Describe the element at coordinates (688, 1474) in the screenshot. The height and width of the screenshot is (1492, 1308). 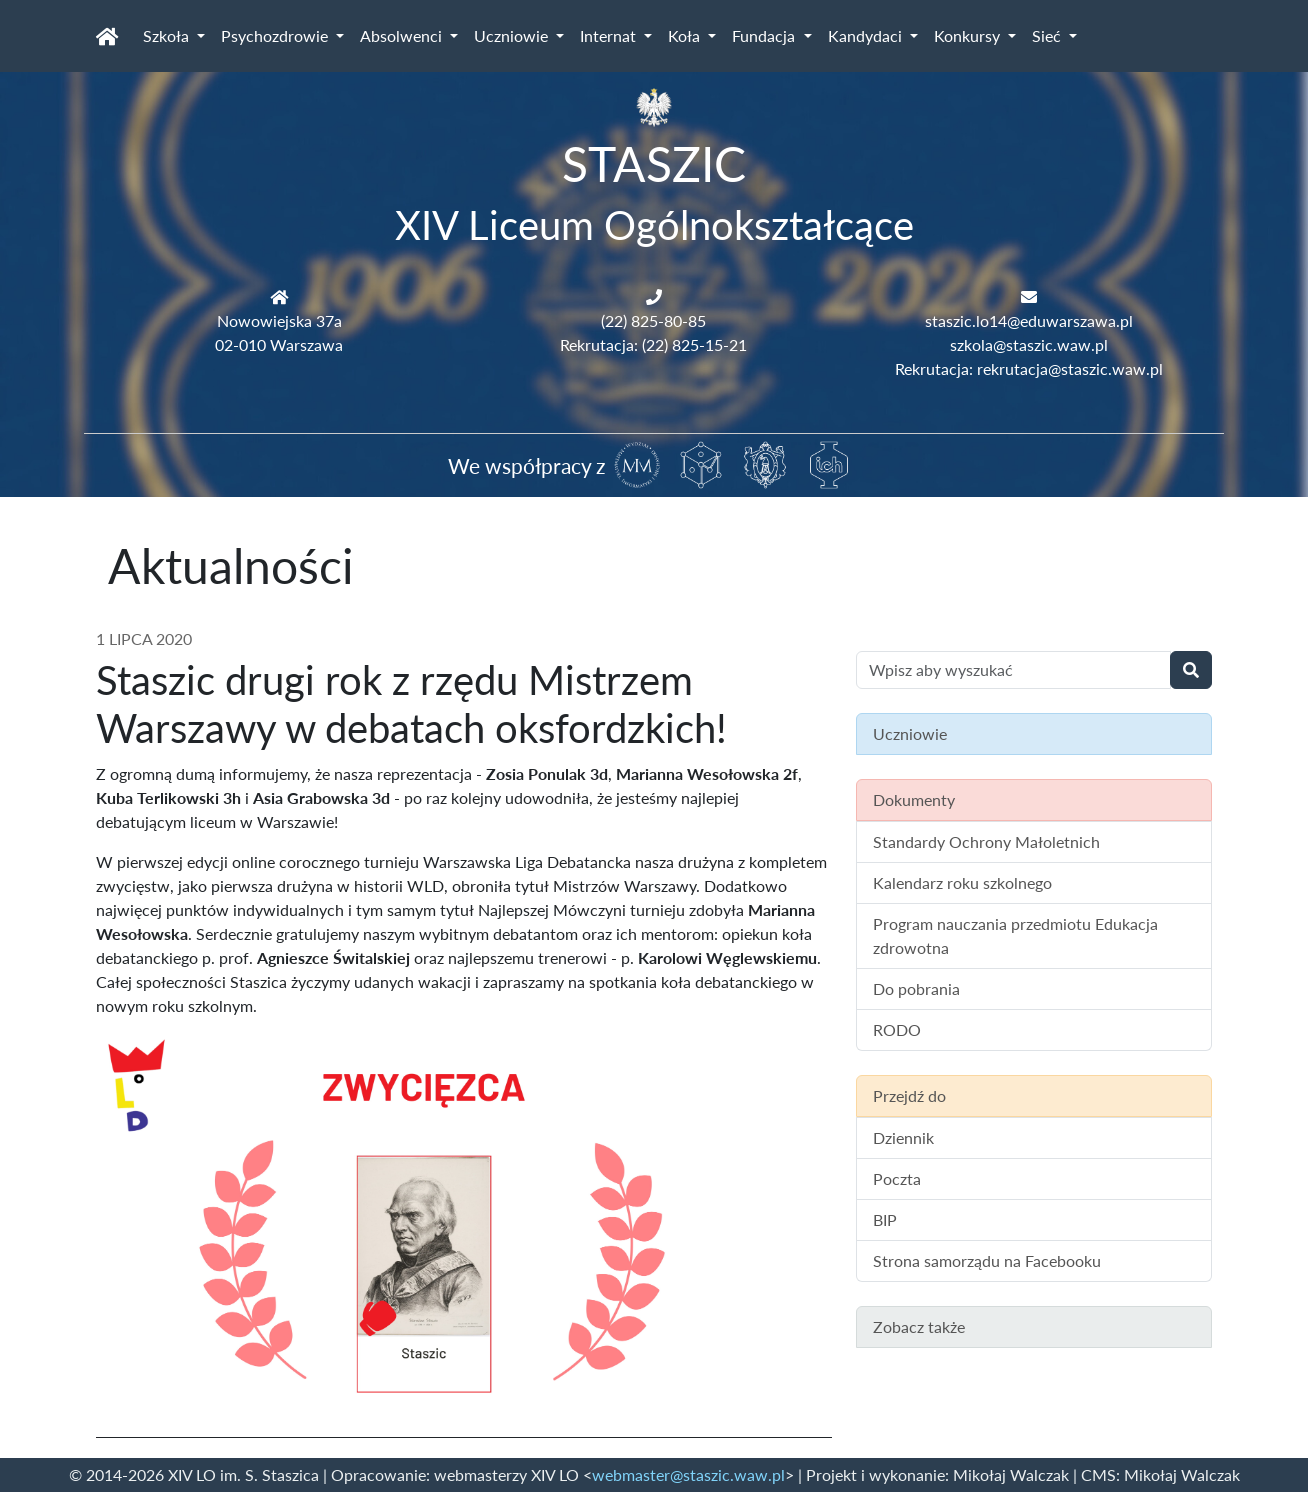
I see `webmaster@staszic.waw.pl` at that location.